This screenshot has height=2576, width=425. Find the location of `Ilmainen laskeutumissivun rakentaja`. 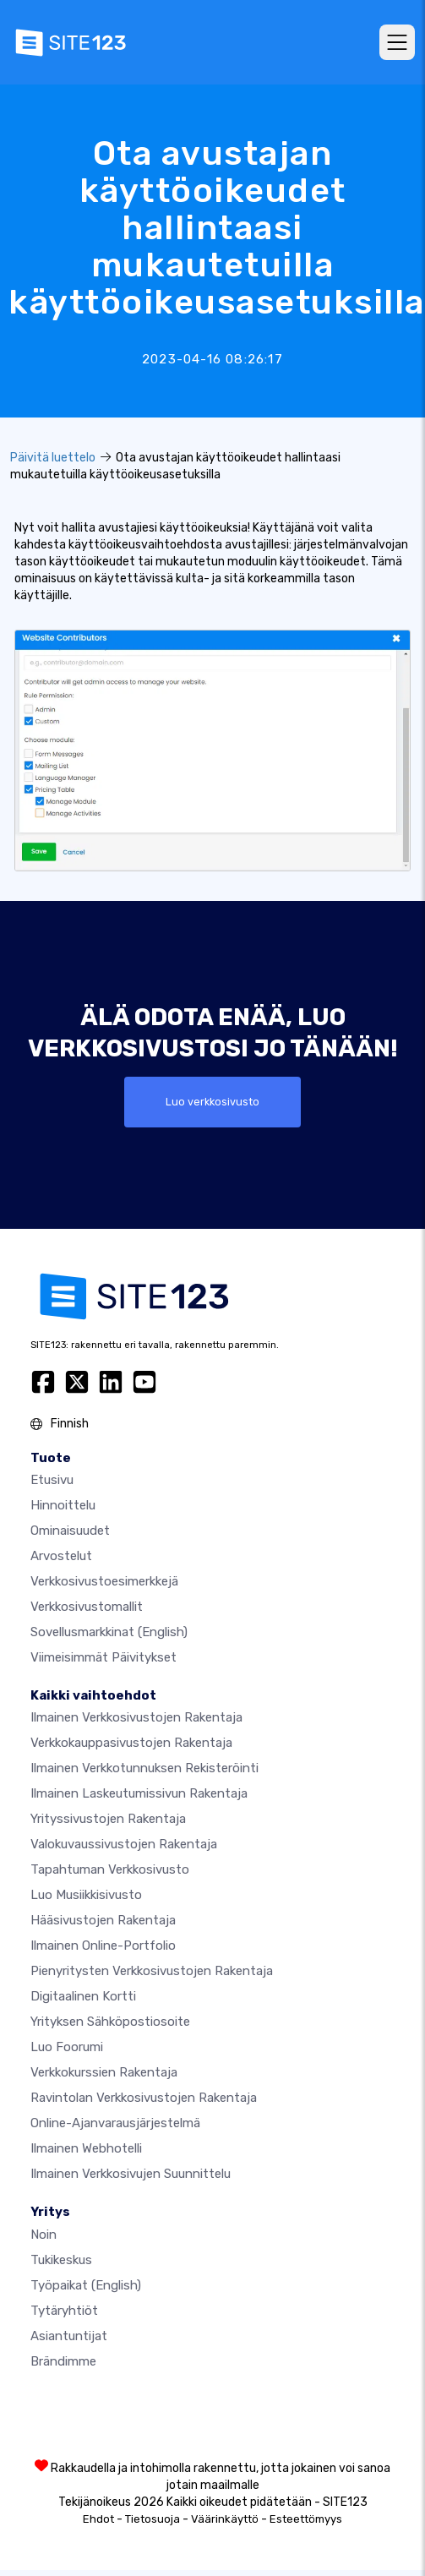

Ilmainen laskeutumissivun rakentaja is located at coordinates (139, 1793).